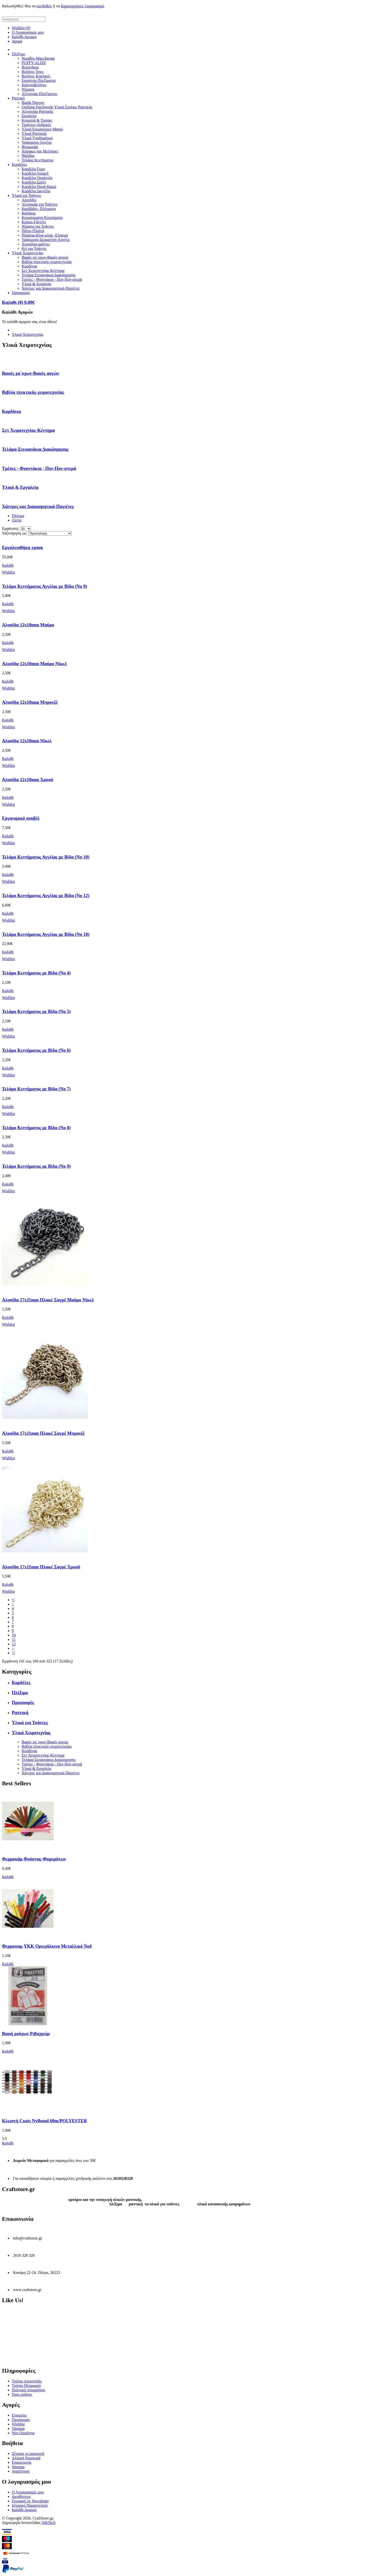  What do you see at coordinates (30, 147) in the screenshot?
I see `Φερμουάρ` at bounding box center [30, 147].